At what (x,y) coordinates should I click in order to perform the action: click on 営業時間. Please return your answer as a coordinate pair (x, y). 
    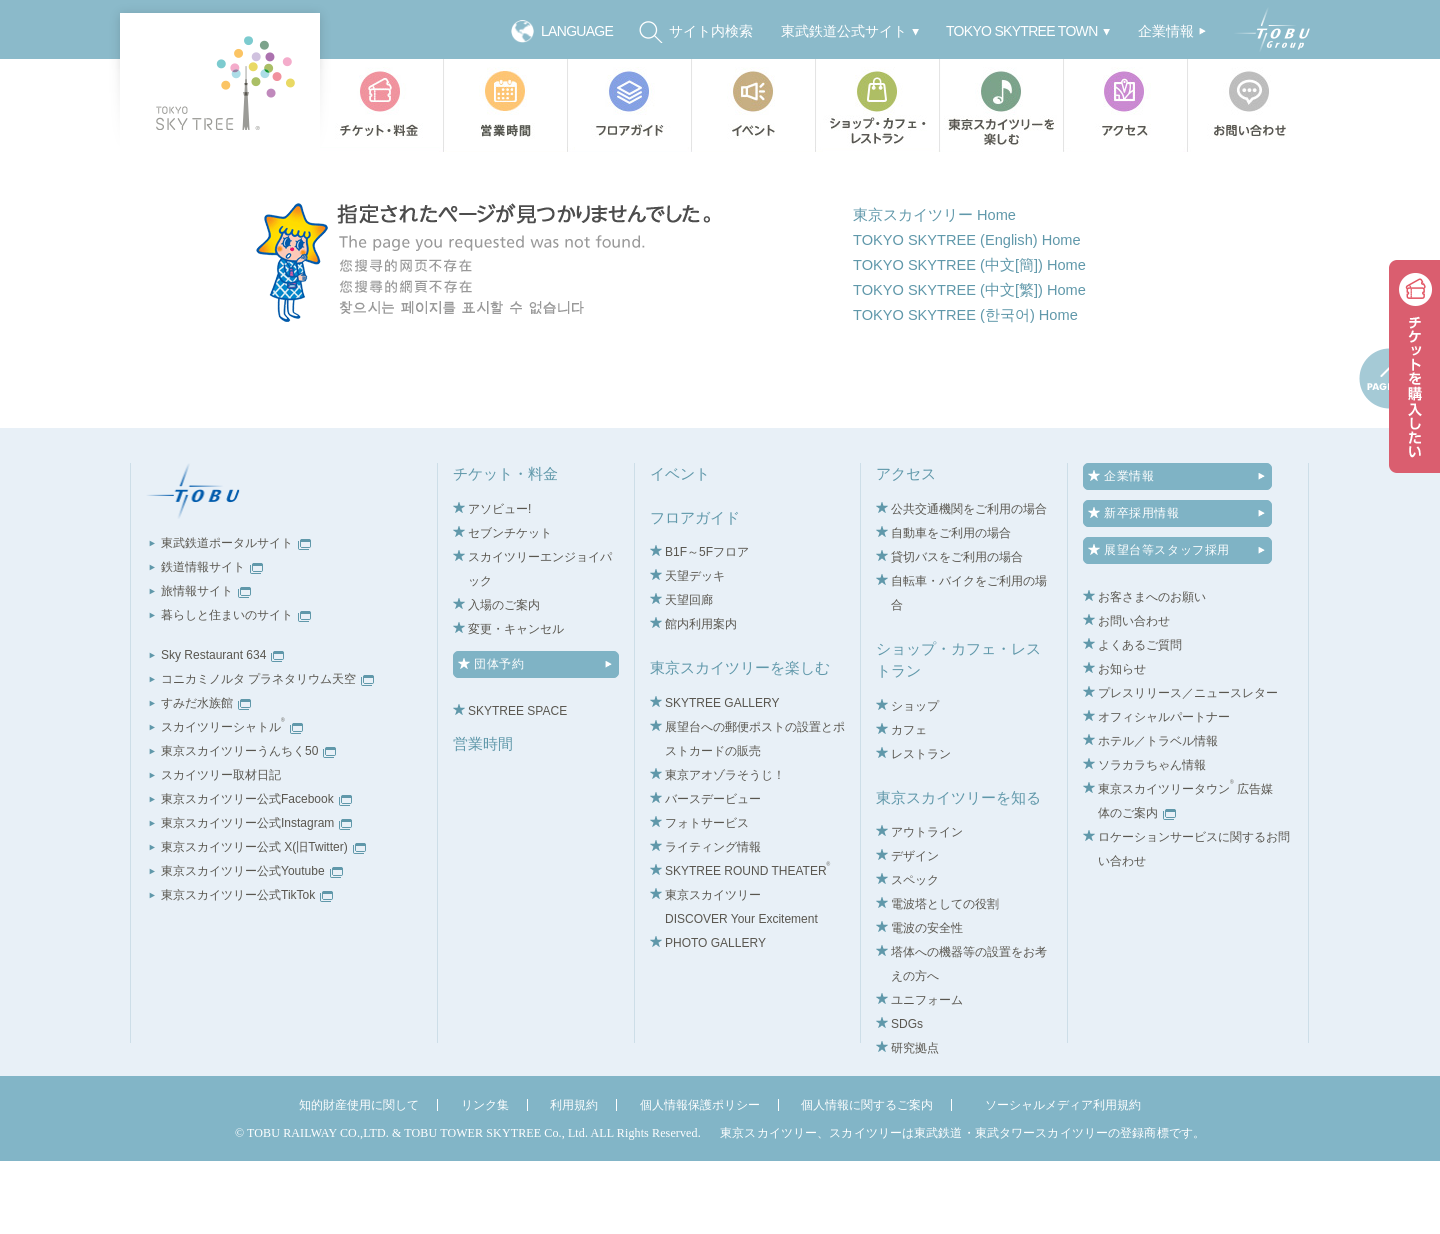
    Looking at the image, I should click on (505, 105).